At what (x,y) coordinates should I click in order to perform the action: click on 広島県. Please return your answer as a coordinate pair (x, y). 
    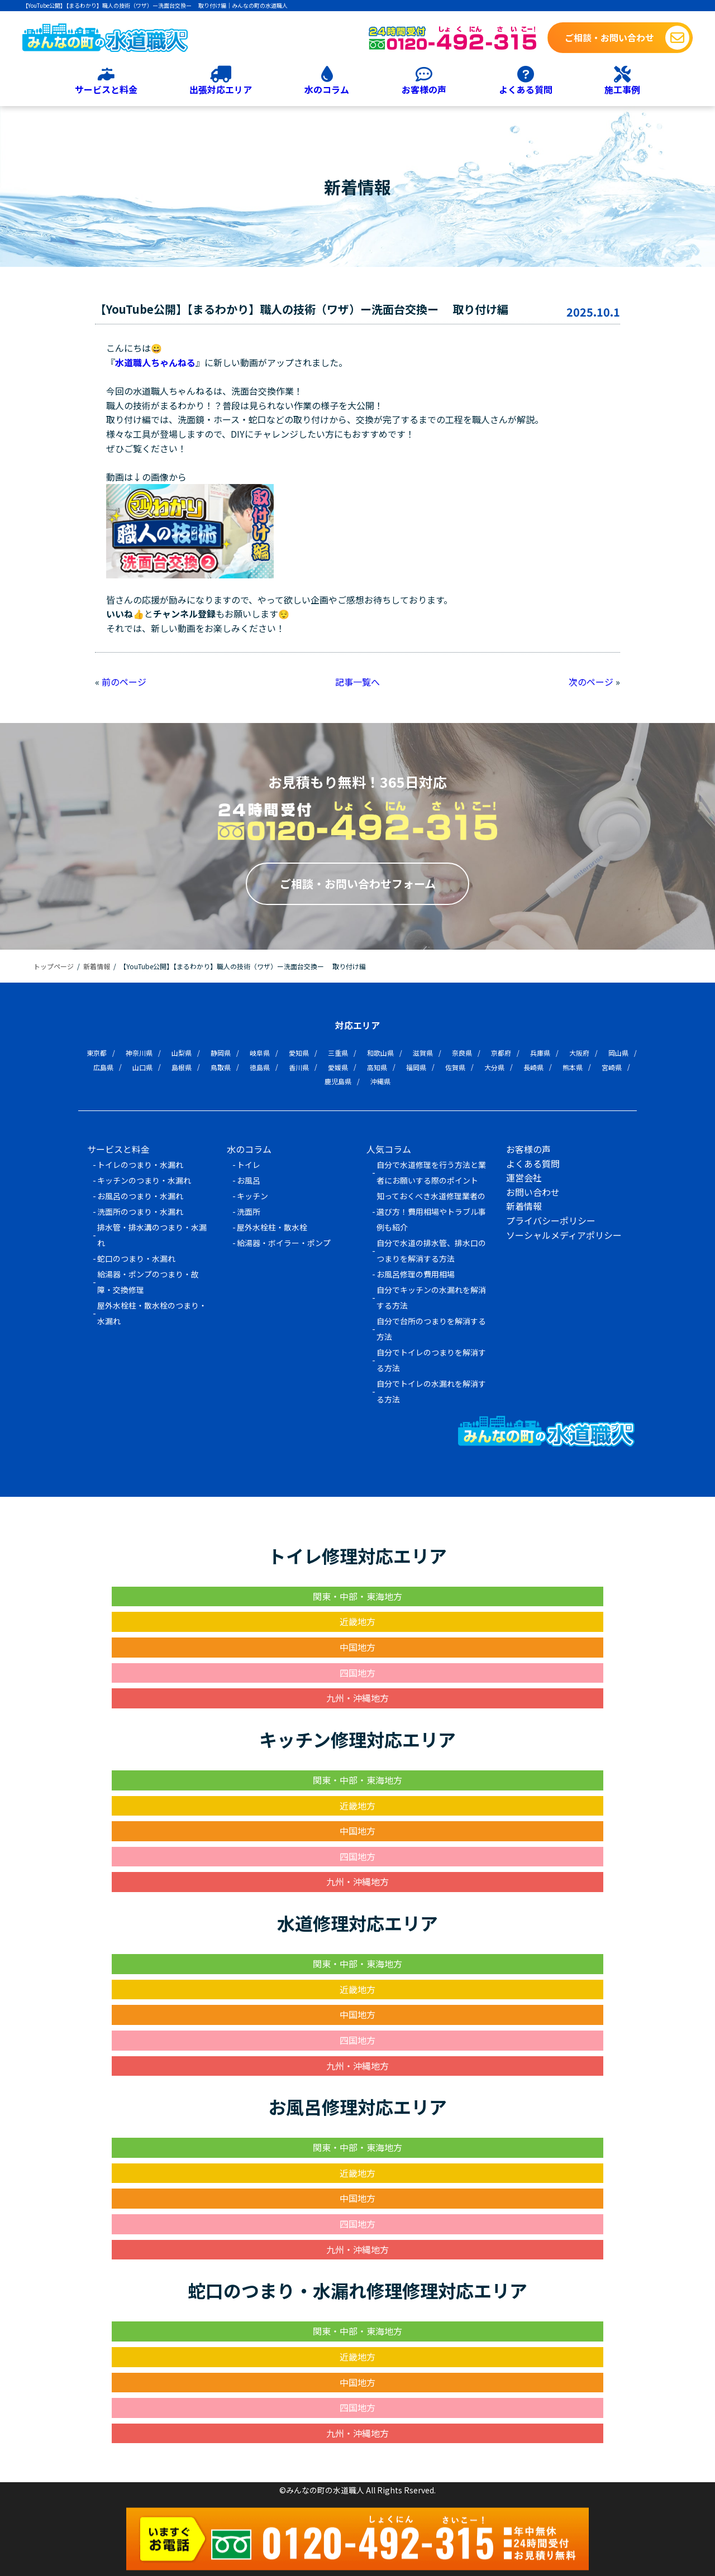
    Looking at the image, I should click on (103, 1067).